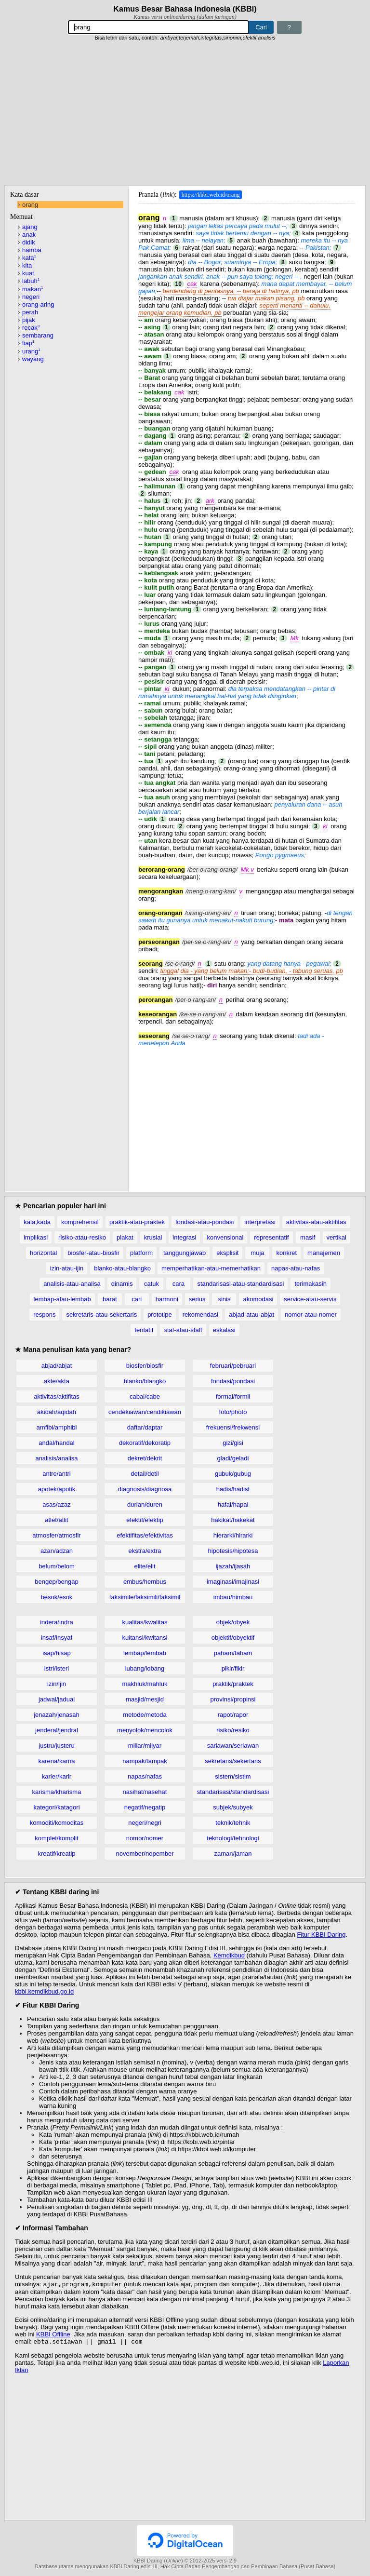 The height and width of the screenshot is (2576, 370). What do you see at coordinates (144, 1730) in the screenshot?
I see `menyolok/mencolok` at bounding box center [144, 1730].